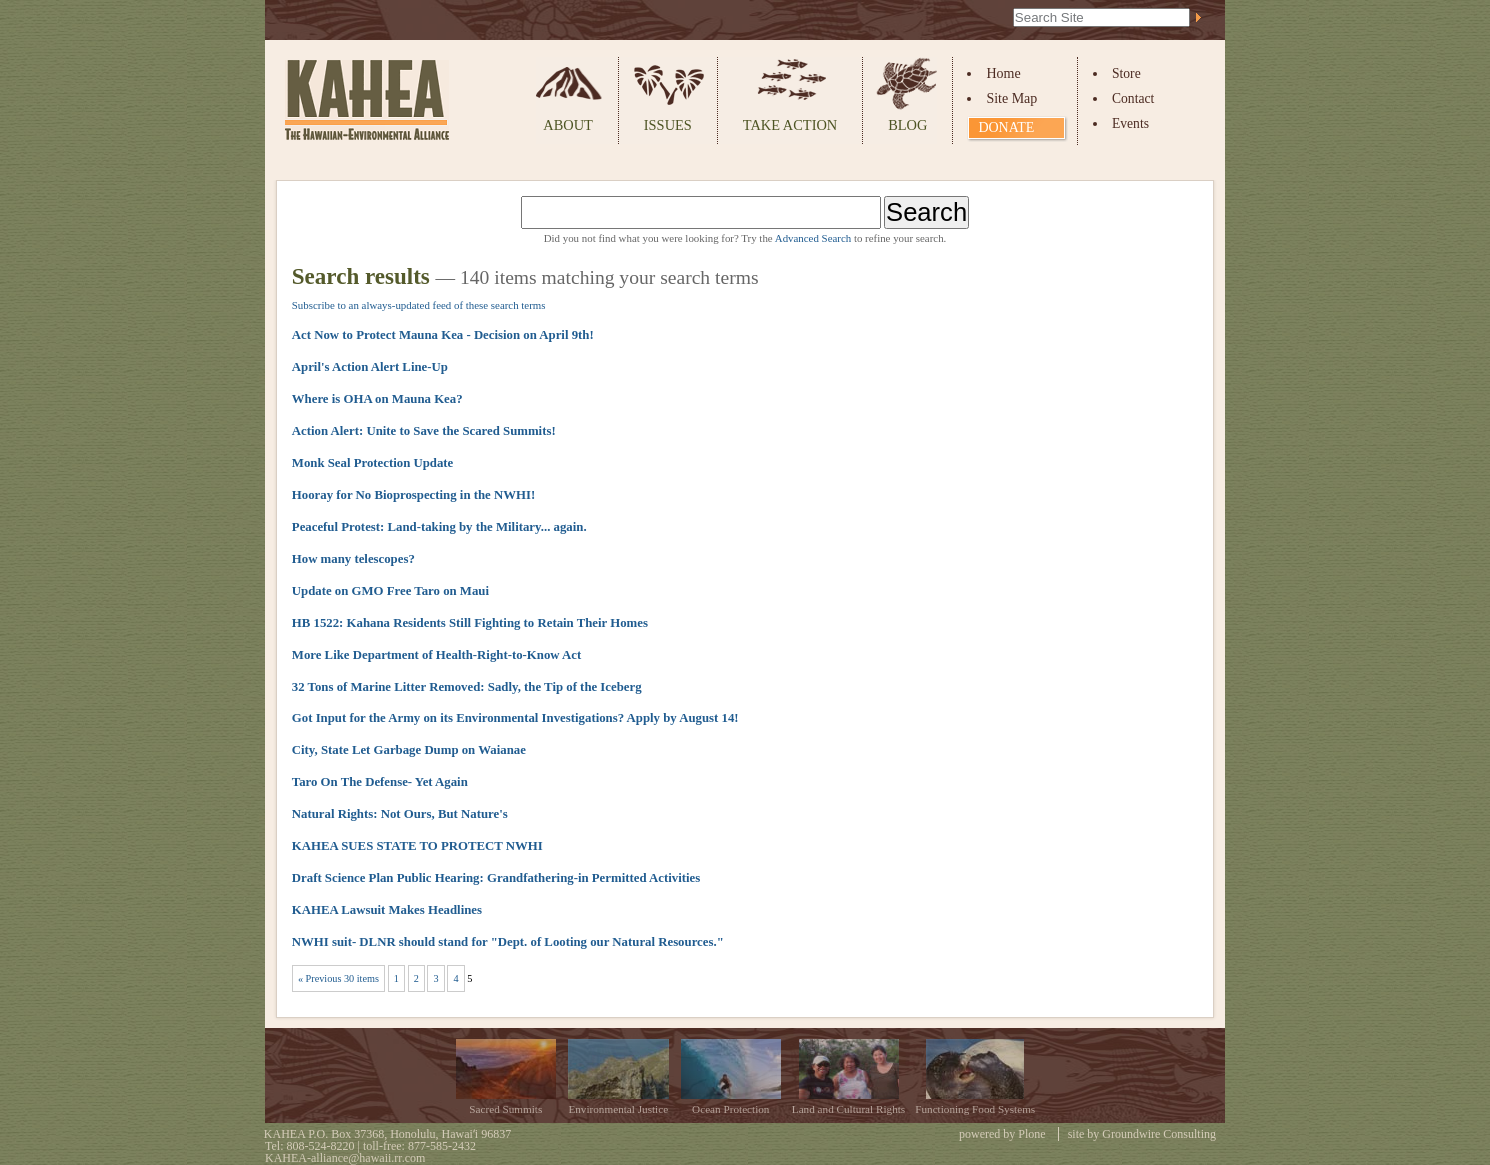  I want to click on Peaceful Protest: Land-taking by the Military... again., so click(439, 527).